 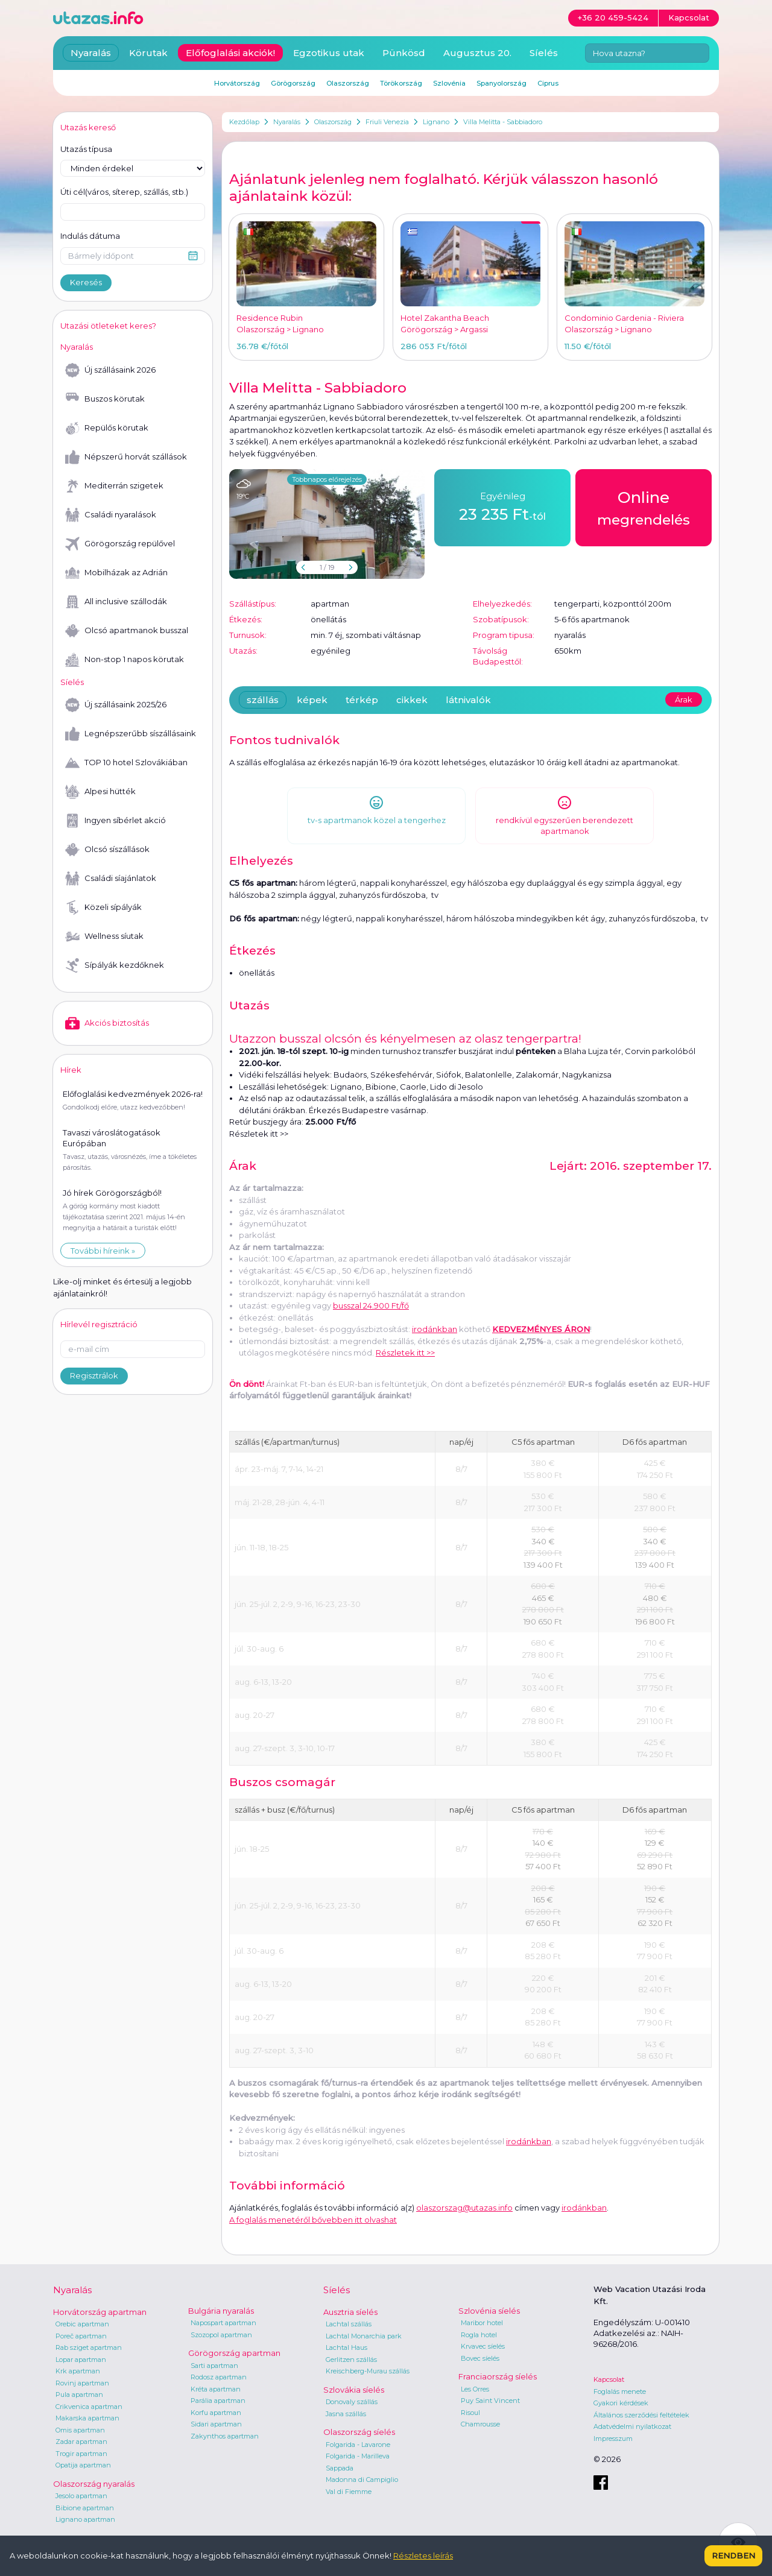 What do you see at coordinates (80, 2430) in the screenshot?
I see `Omis apartman` at bounding box center [80, 2430].